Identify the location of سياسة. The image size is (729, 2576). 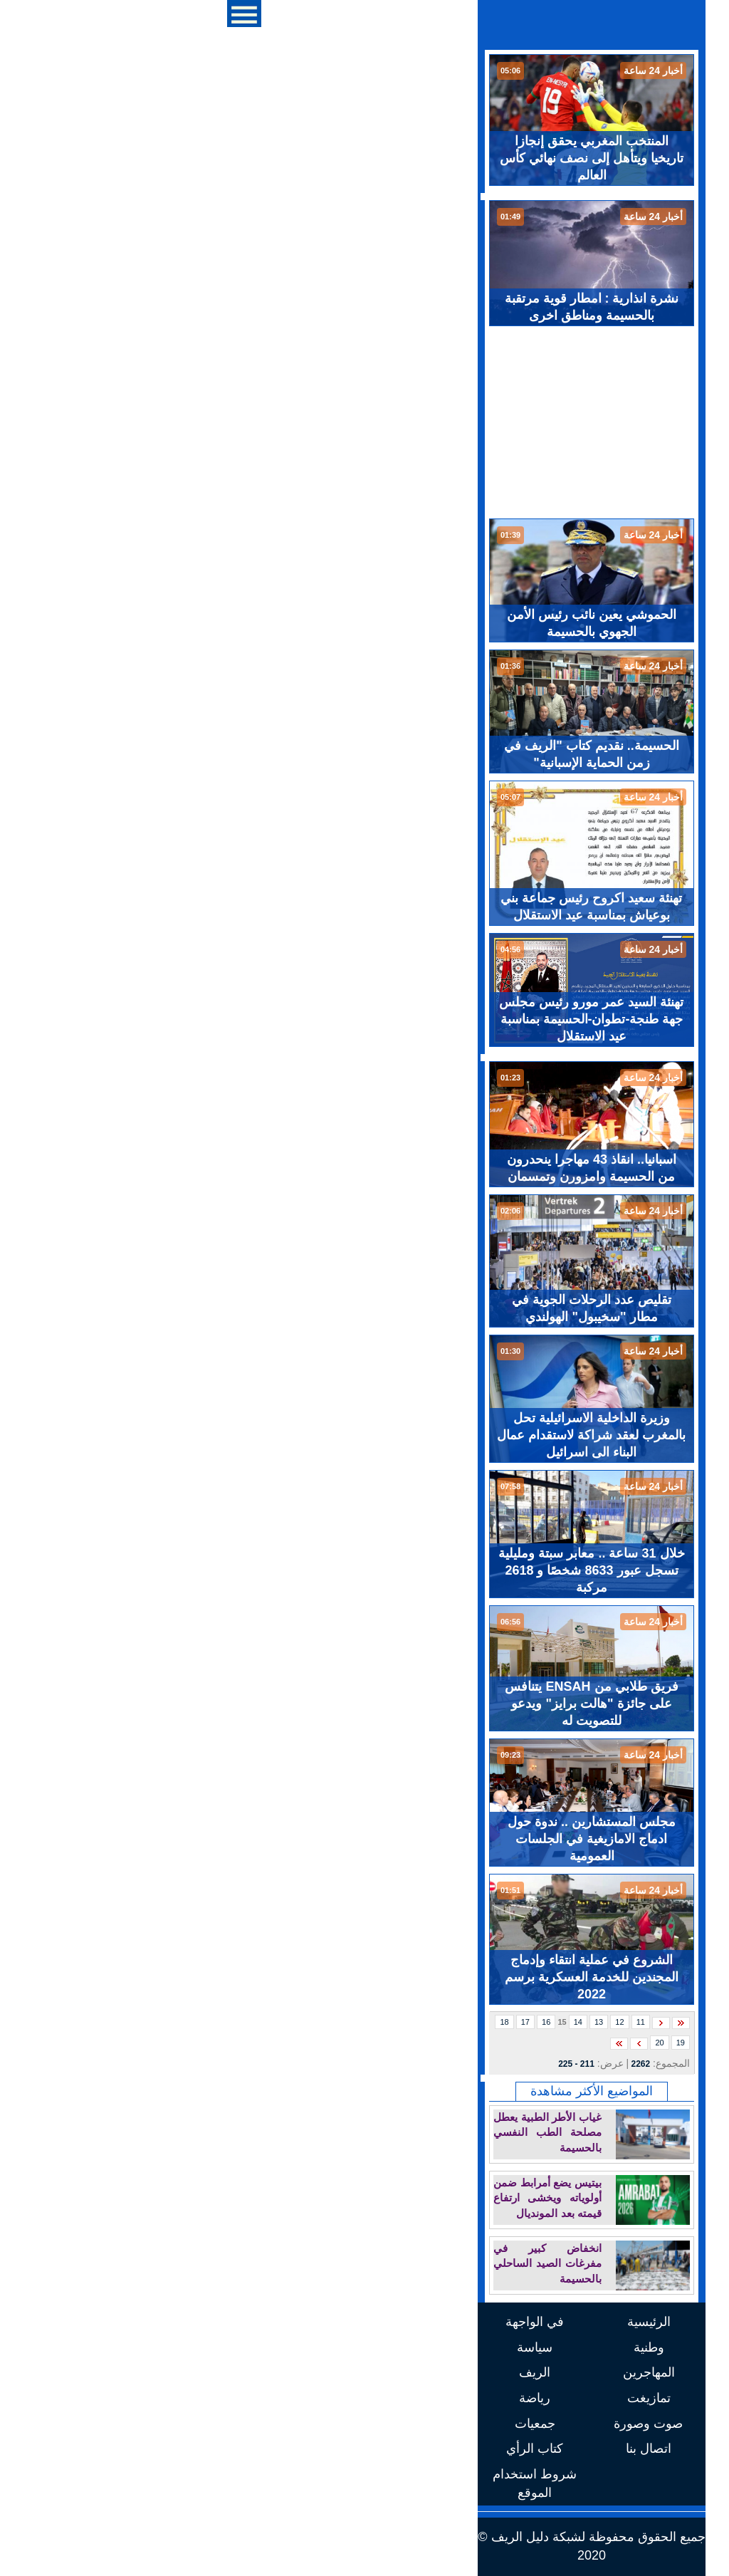
(307, 2347).